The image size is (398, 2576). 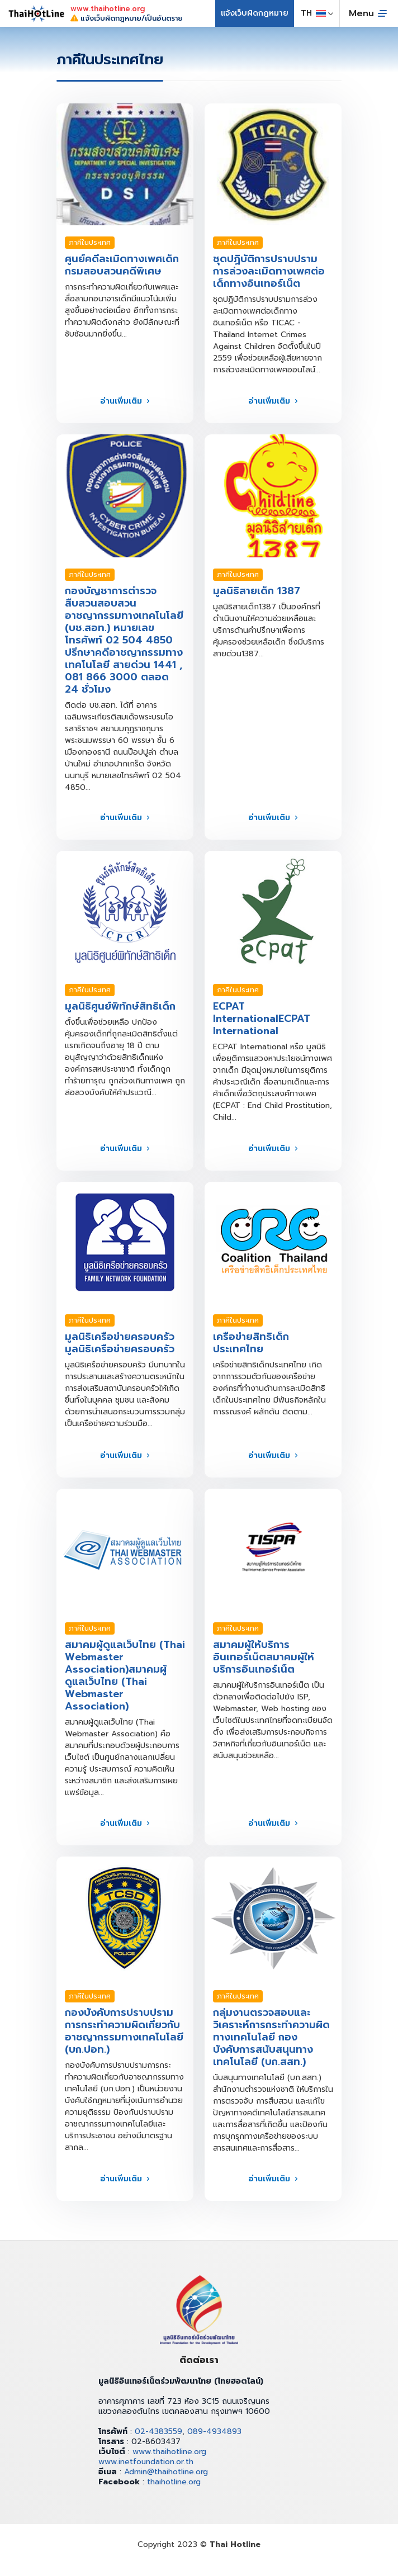 I want to click on www.inetfoundation.or.th, so click(x=145, y=2462).